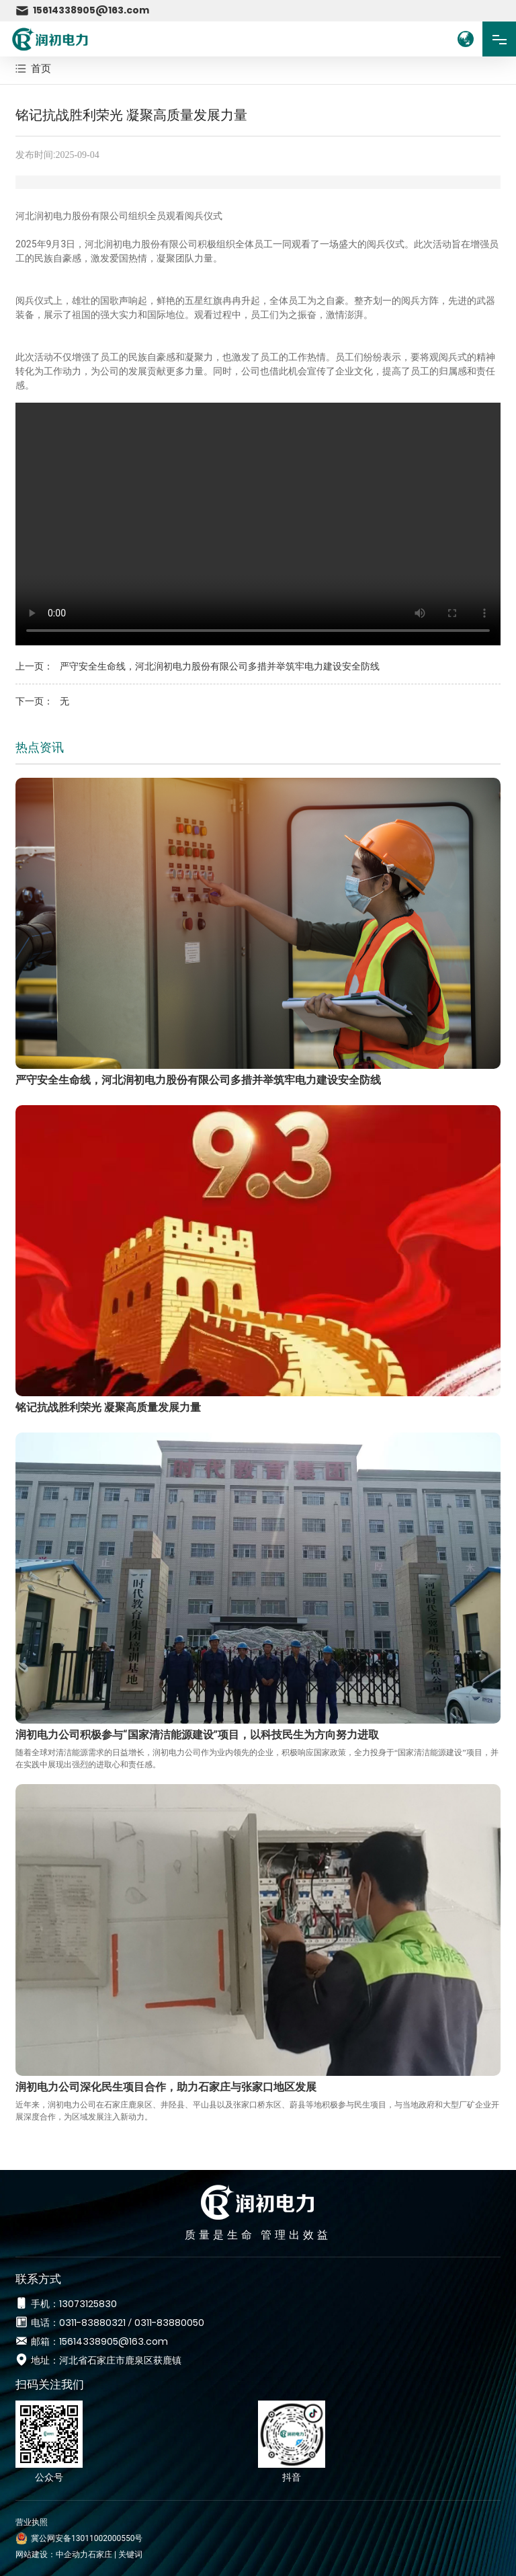 Image resolution: width=516 pixels, height=2576 pixels. What do you see at coordinates (130, 2554) in the screenshot?
I see `关键词` at bounding box center [130, 2554].